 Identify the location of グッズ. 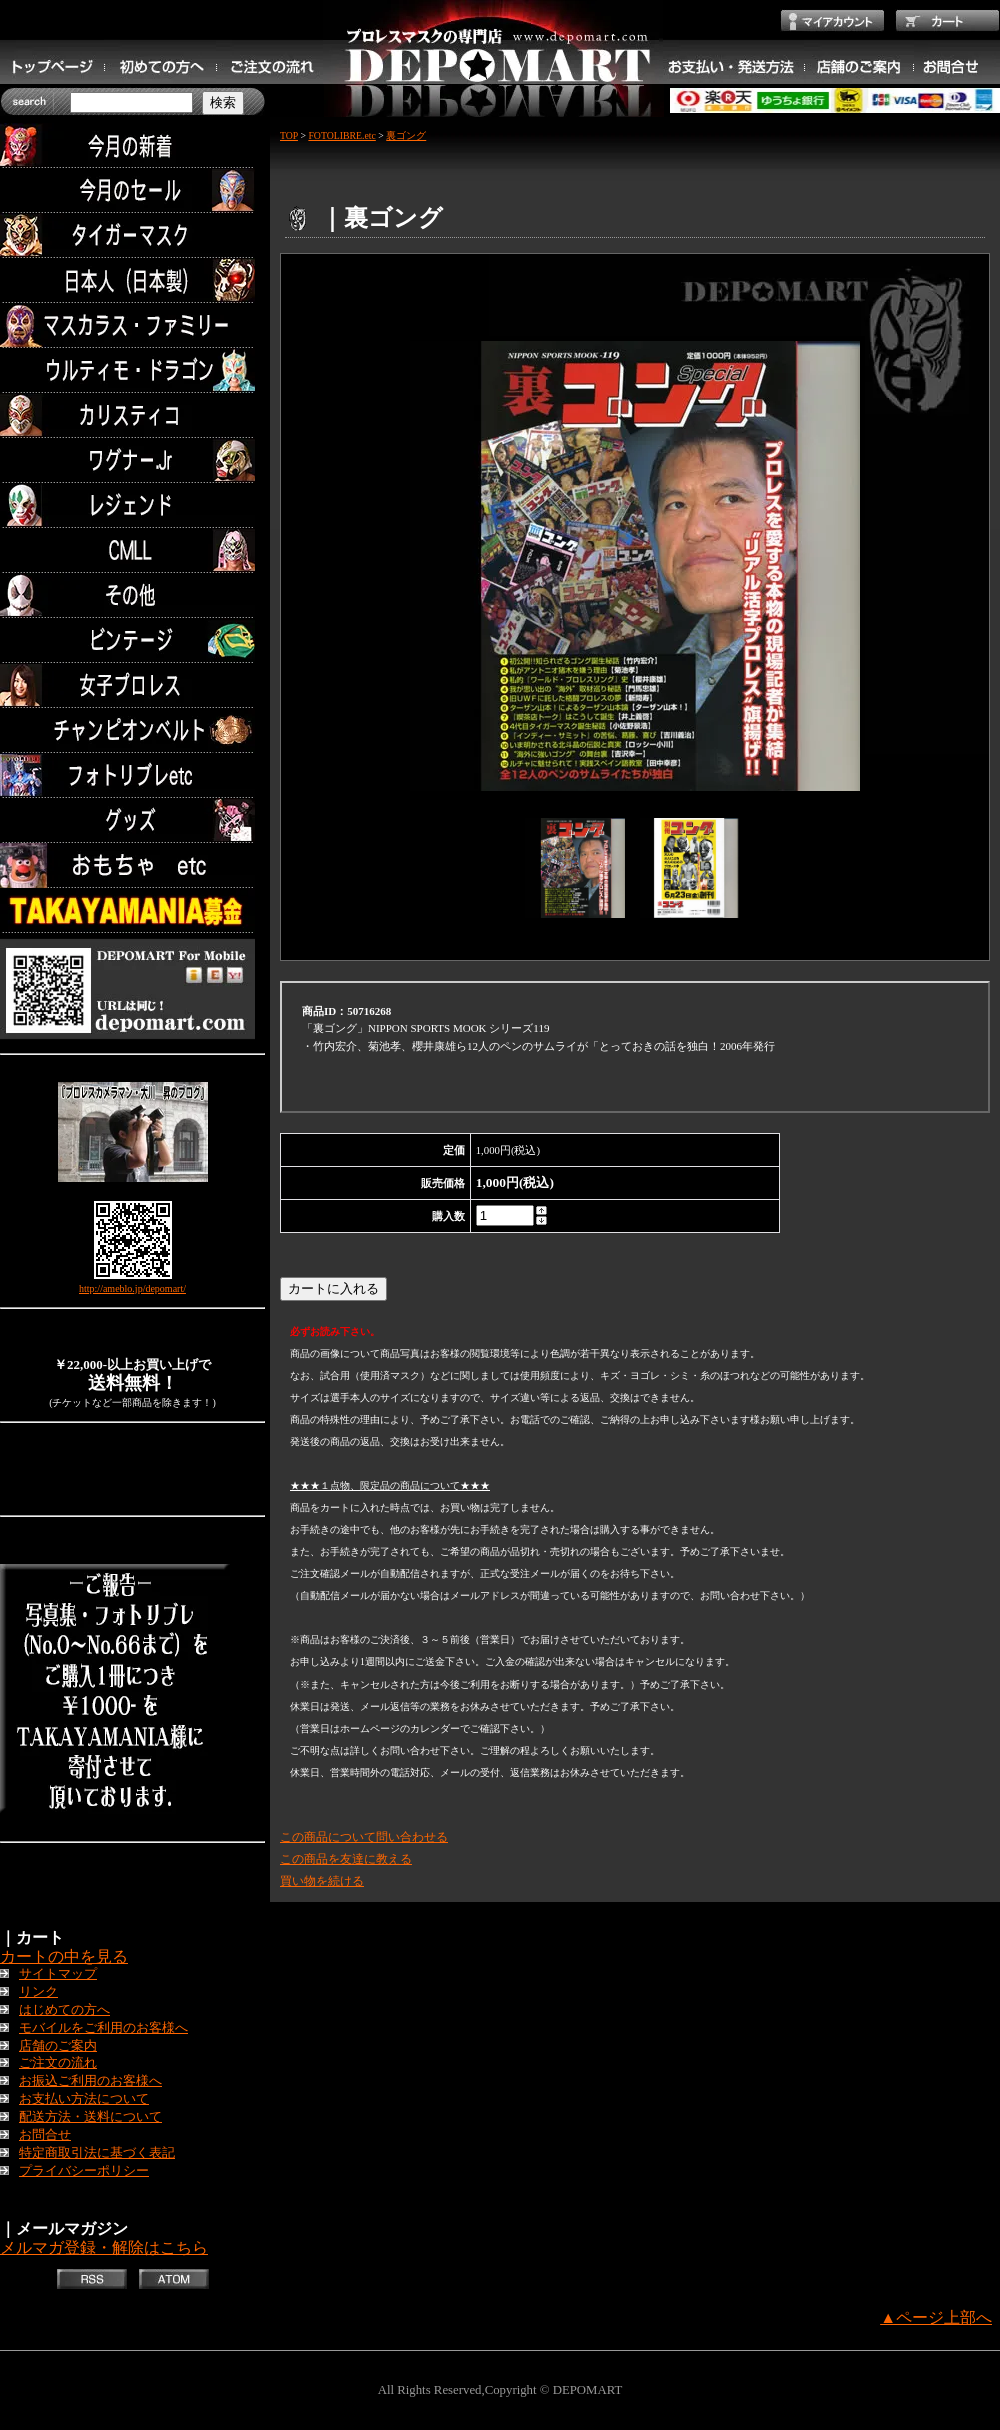
(132, 820).